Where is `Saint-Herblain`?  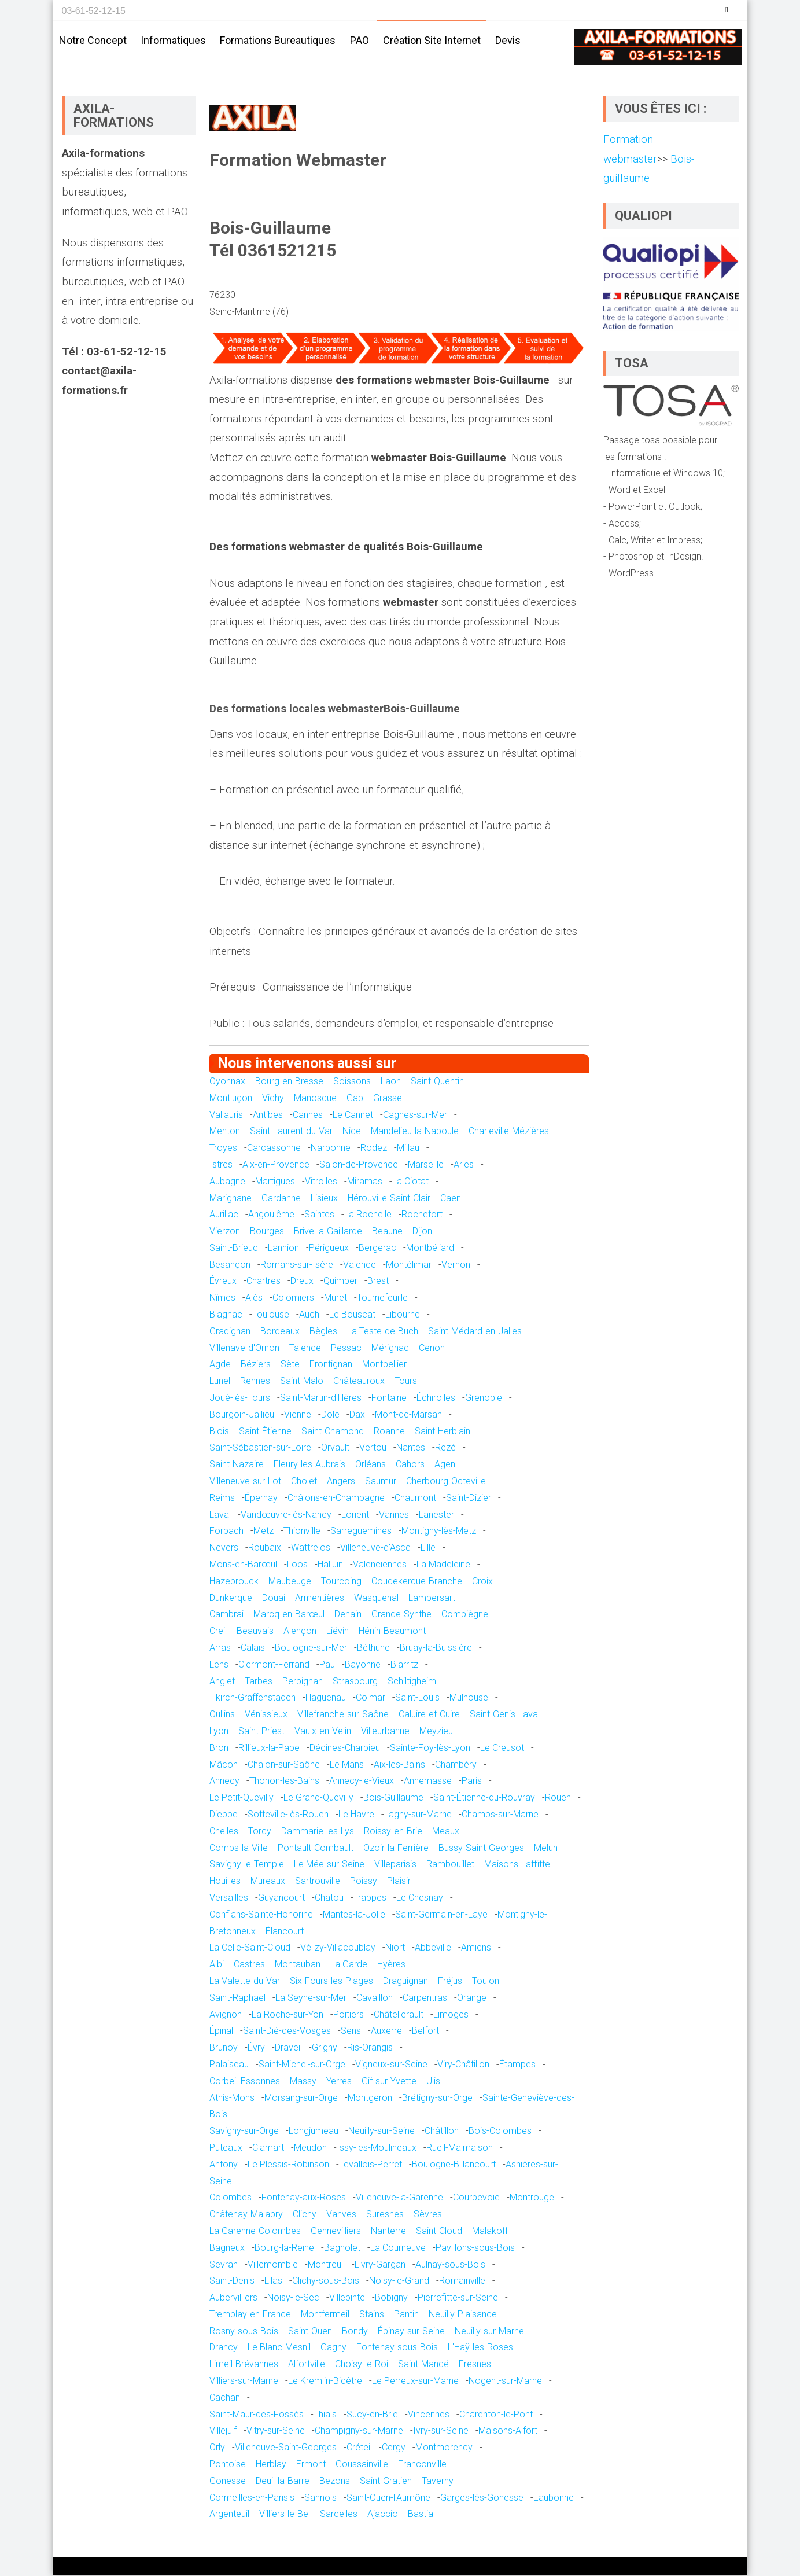 Saint-Herblain is located at coordinates (442, 1432).